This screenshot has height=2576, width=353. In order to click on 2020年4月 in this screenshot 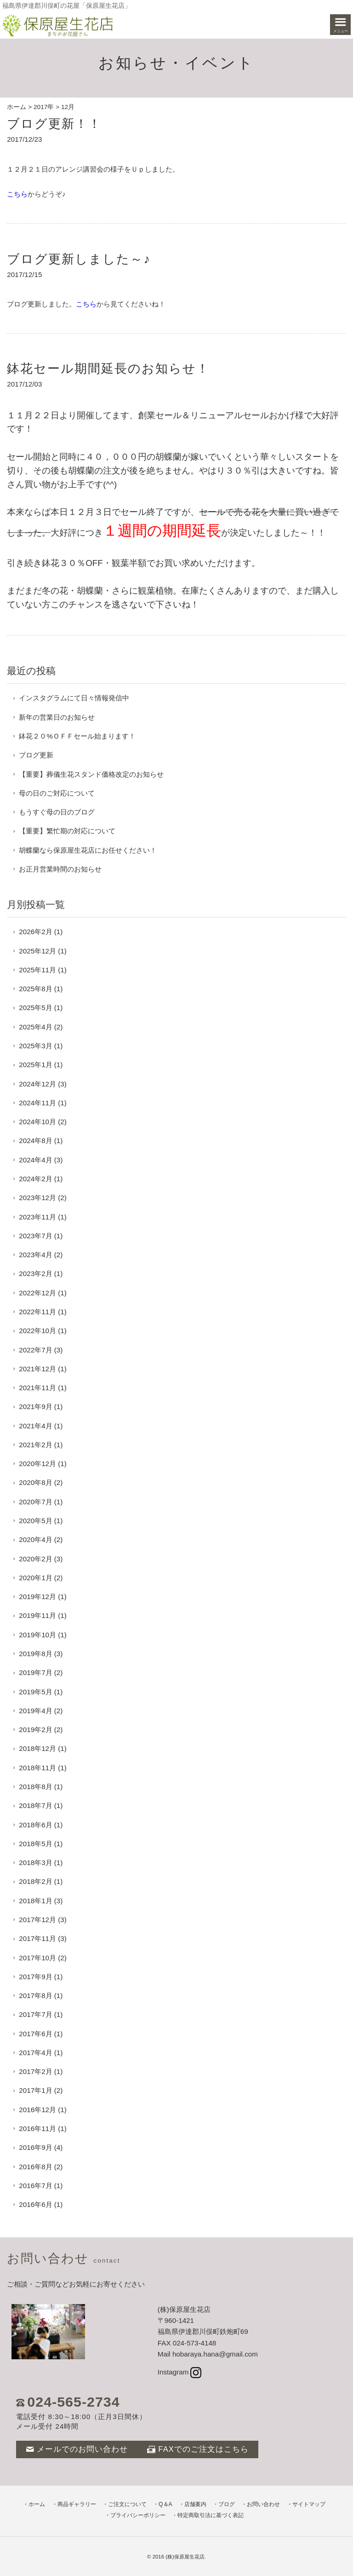, I will do `click(35, 1539)`.